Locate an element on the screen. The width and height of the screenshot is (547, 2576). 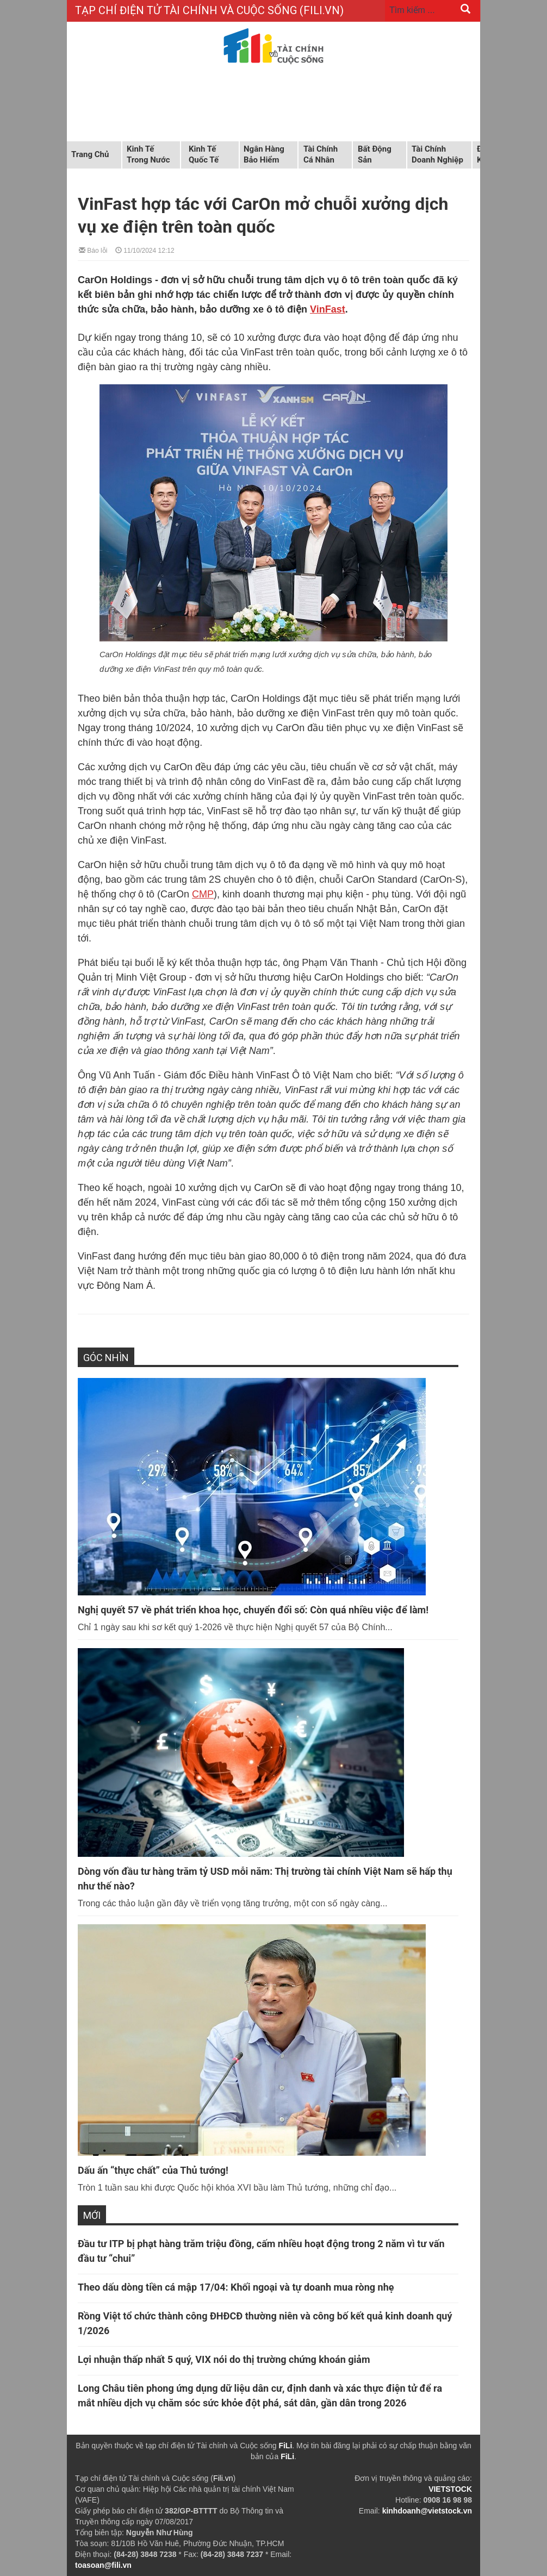
Dòng vốn đầu tư hàng trăm tỷ USD mỗi năm: Thị trường tài chính Việt Nam sẽ hấp thụ như thế nào? is located at coordinates (265, 1879).